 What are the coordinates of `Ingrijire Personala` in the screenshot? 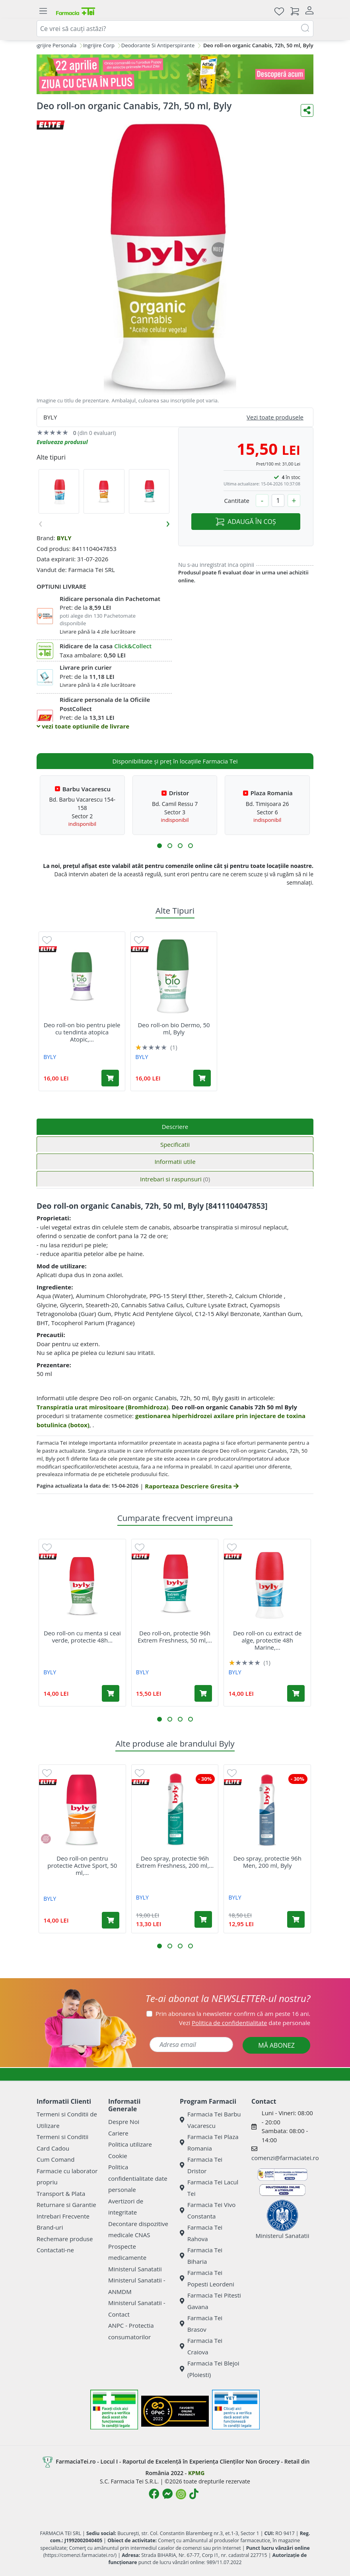 It's located at (54, 45).